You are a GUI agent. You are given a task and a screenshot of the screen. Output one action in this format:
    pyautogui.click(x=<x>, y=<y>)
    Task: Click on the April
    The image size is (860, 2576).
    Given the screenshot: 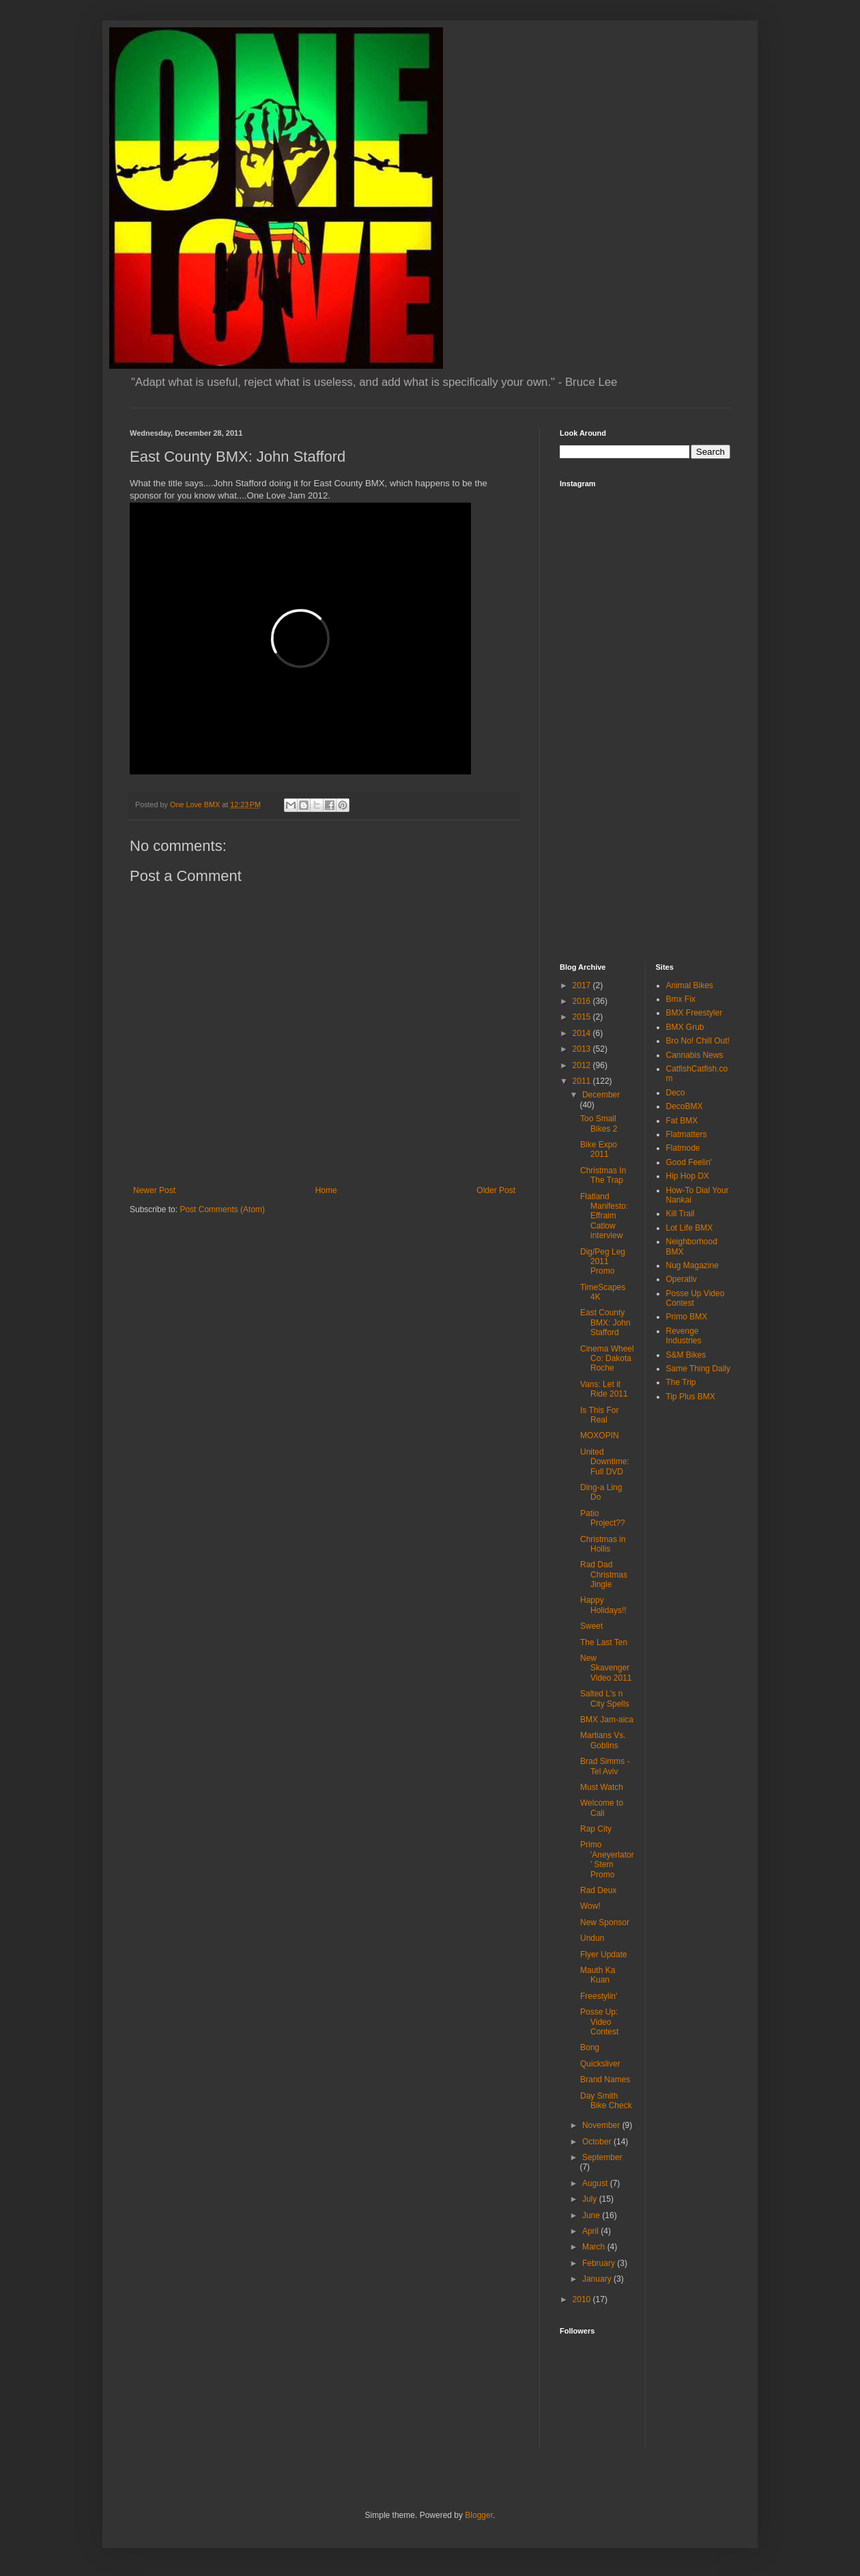 What is the action you would take?
    pyautogui.click(x=591, y=2231)
    